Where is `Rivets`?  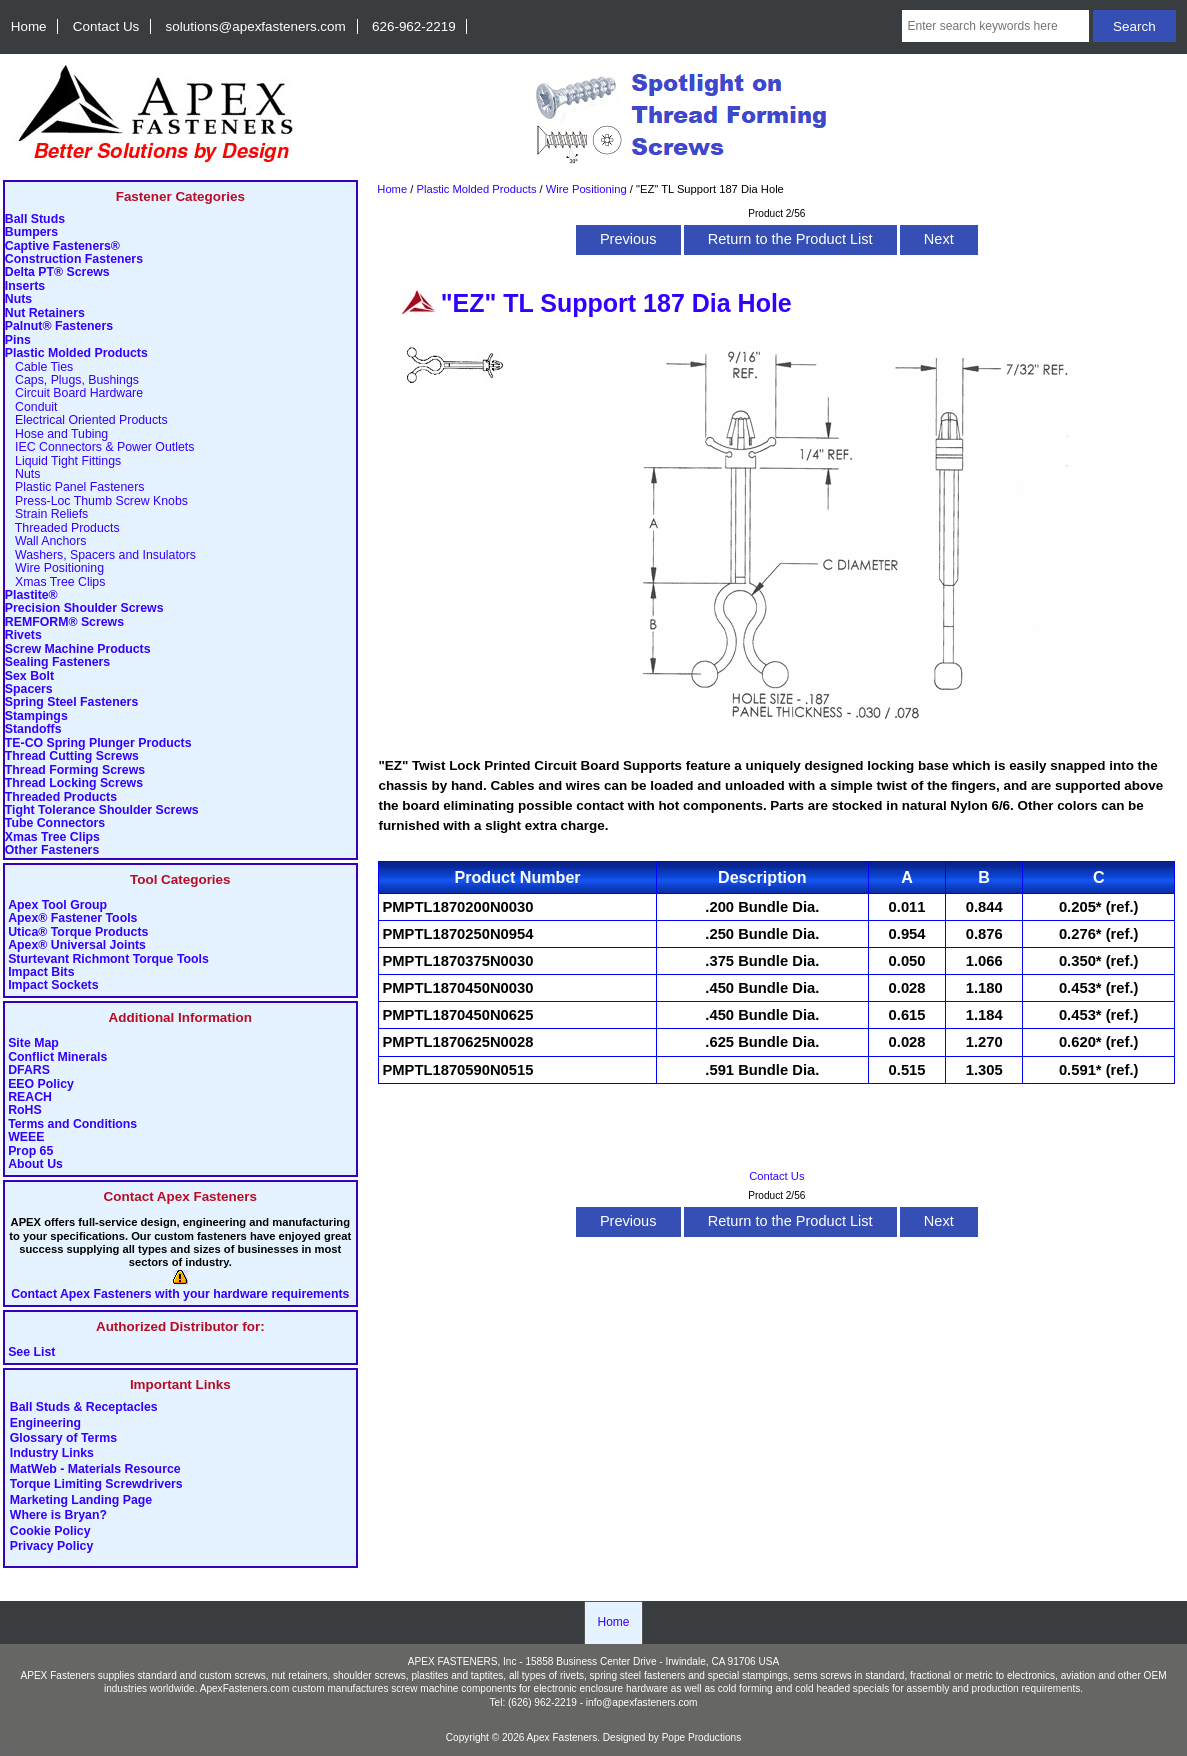 Rivets is located at coordinates (23, 635).